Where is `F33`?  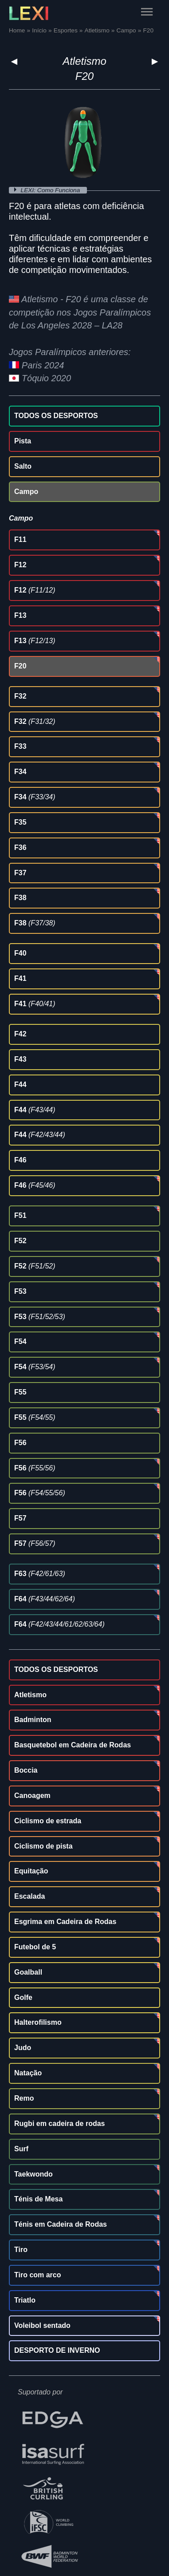
F33 is located at coordinates (20, 746).